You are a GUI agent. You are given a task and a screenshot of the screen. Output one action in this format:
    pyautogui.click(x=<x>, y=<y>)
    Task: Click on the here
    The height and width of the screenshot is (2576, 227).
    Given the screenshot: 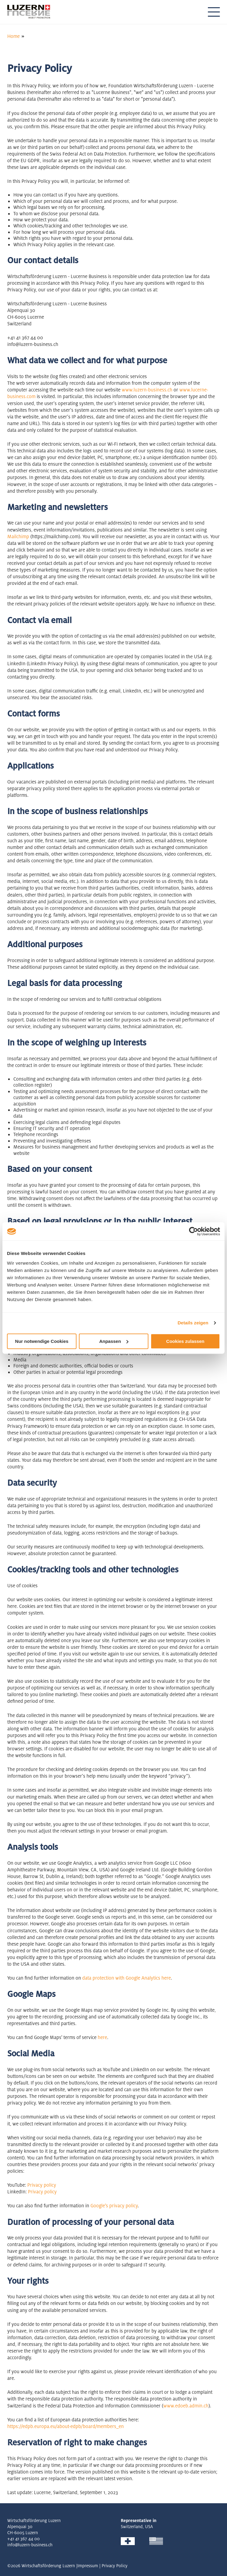 What is the action you would take?
    pyautogui.click(x=166, y=1978)
    